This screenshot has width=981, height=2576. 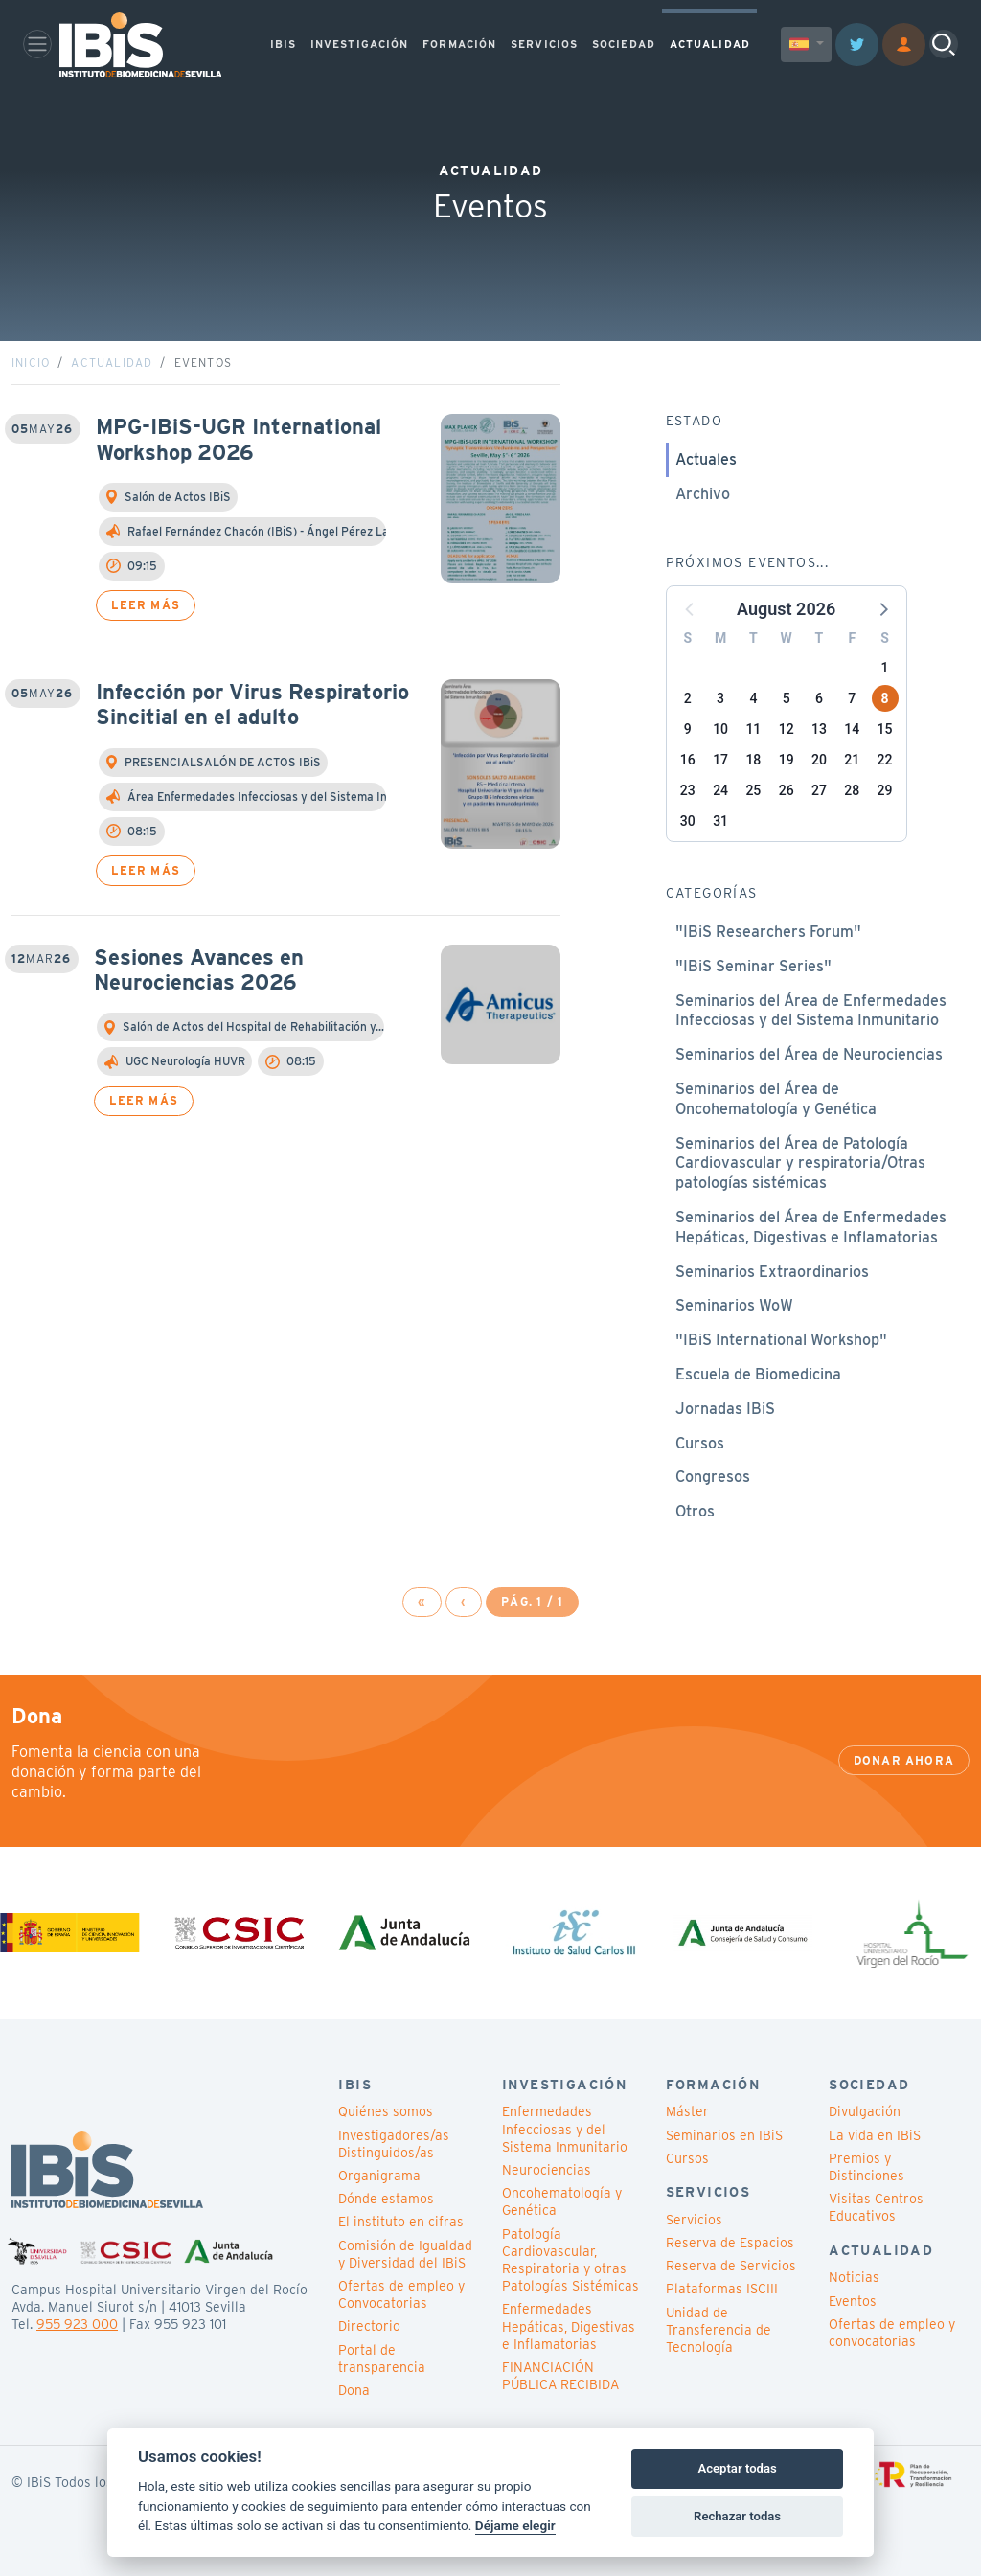 I want to click on Seminarios WoW, so click(x=734, y=1305).